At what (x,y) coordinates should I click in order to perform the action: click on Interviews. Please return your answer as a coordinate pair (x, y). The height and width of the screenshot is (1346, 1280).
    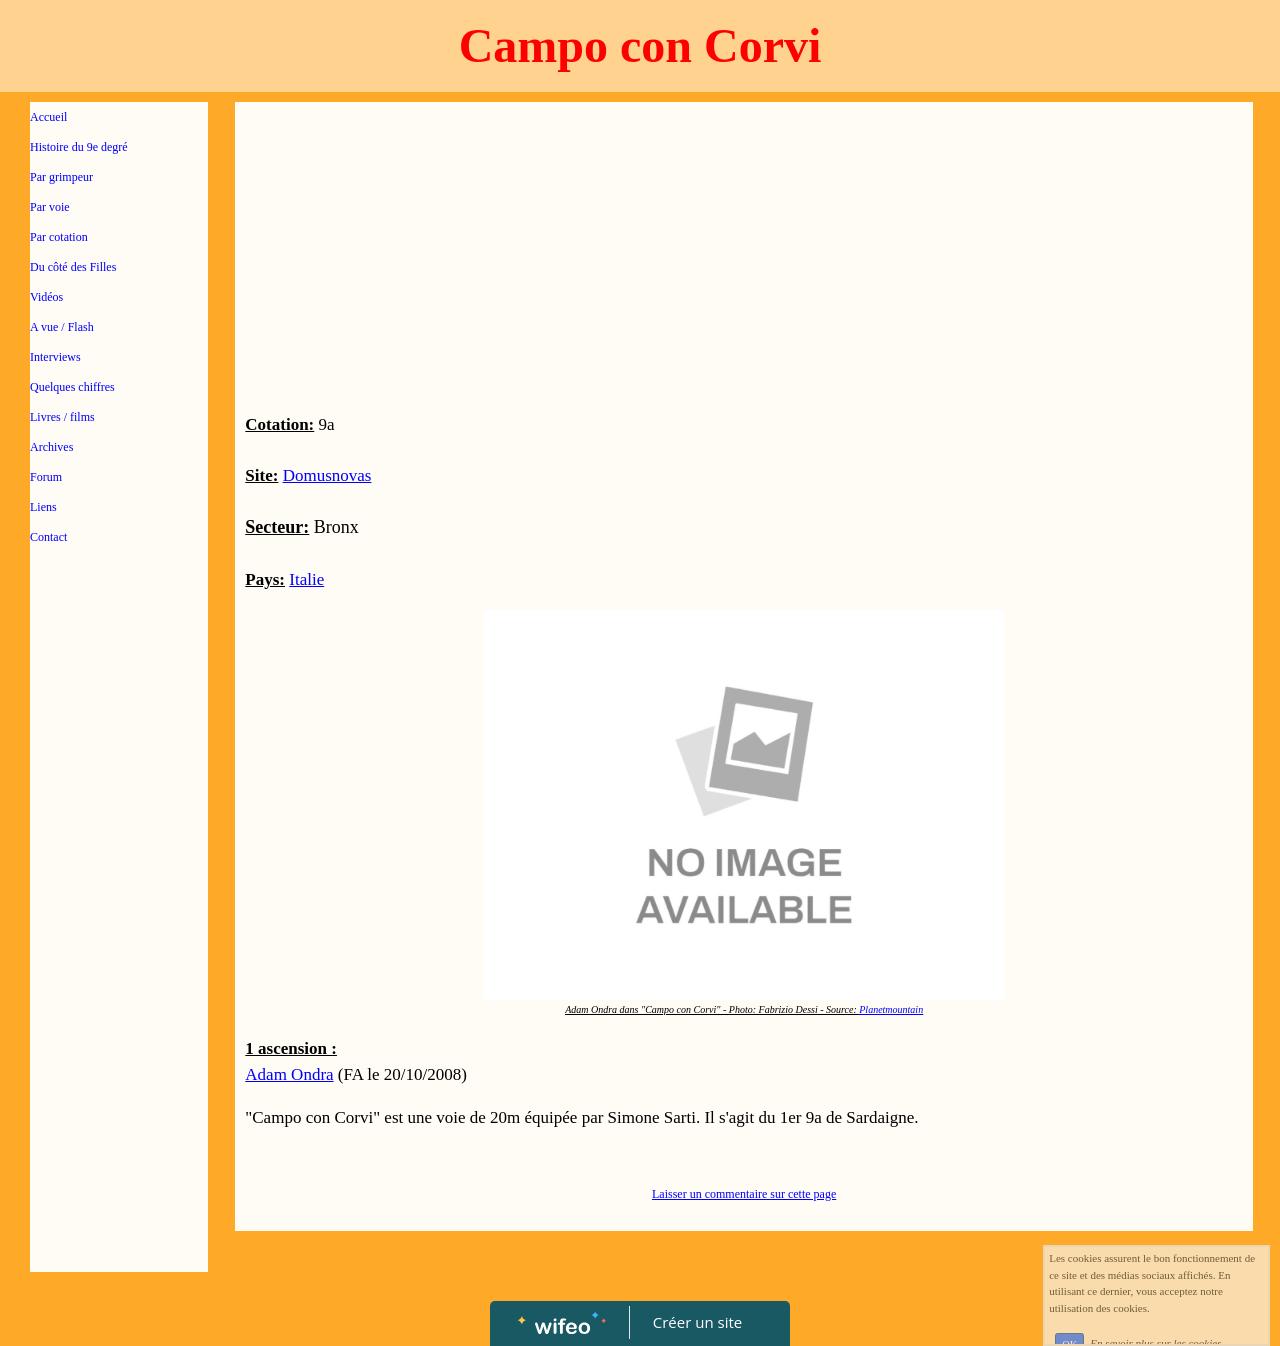
    Looking at the image, I should click on (55, 357).